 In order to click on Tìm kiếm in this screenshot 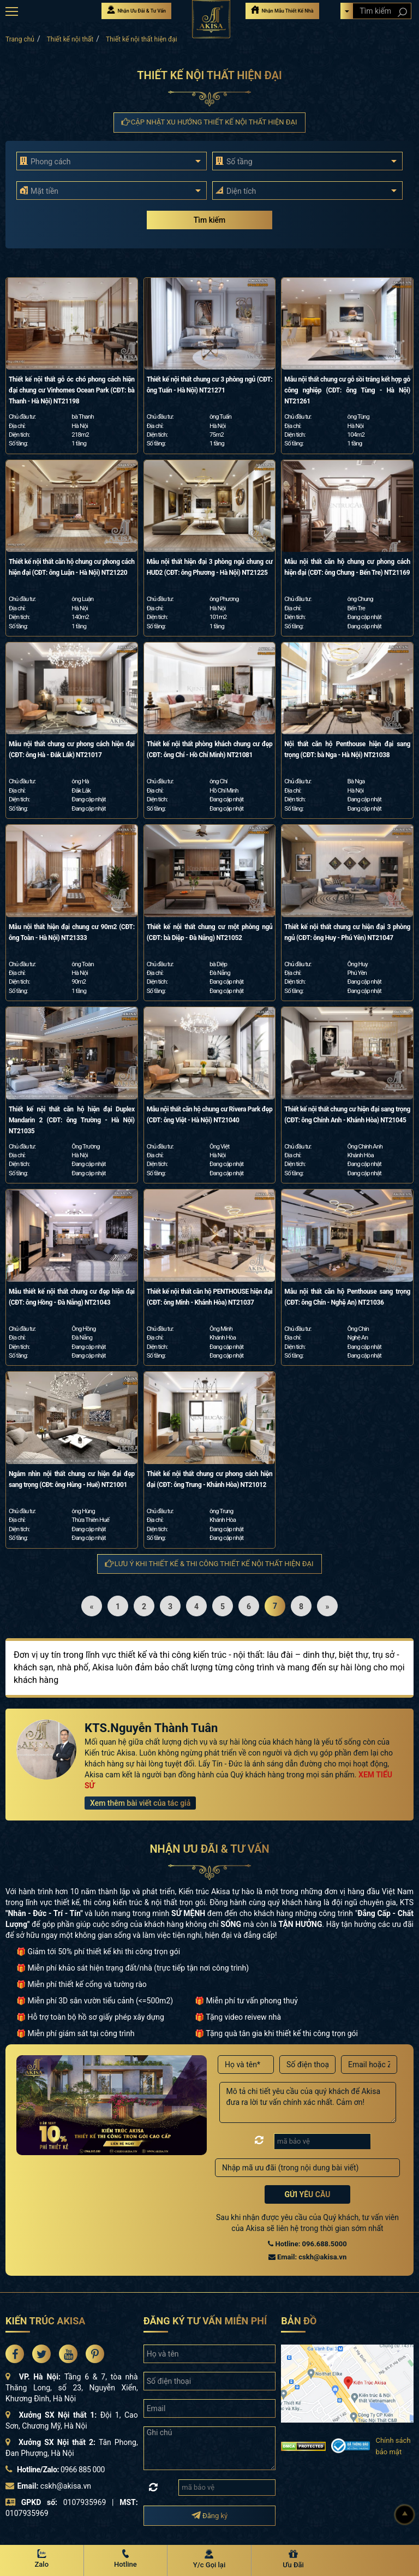, I will do `click(209, 220)`.